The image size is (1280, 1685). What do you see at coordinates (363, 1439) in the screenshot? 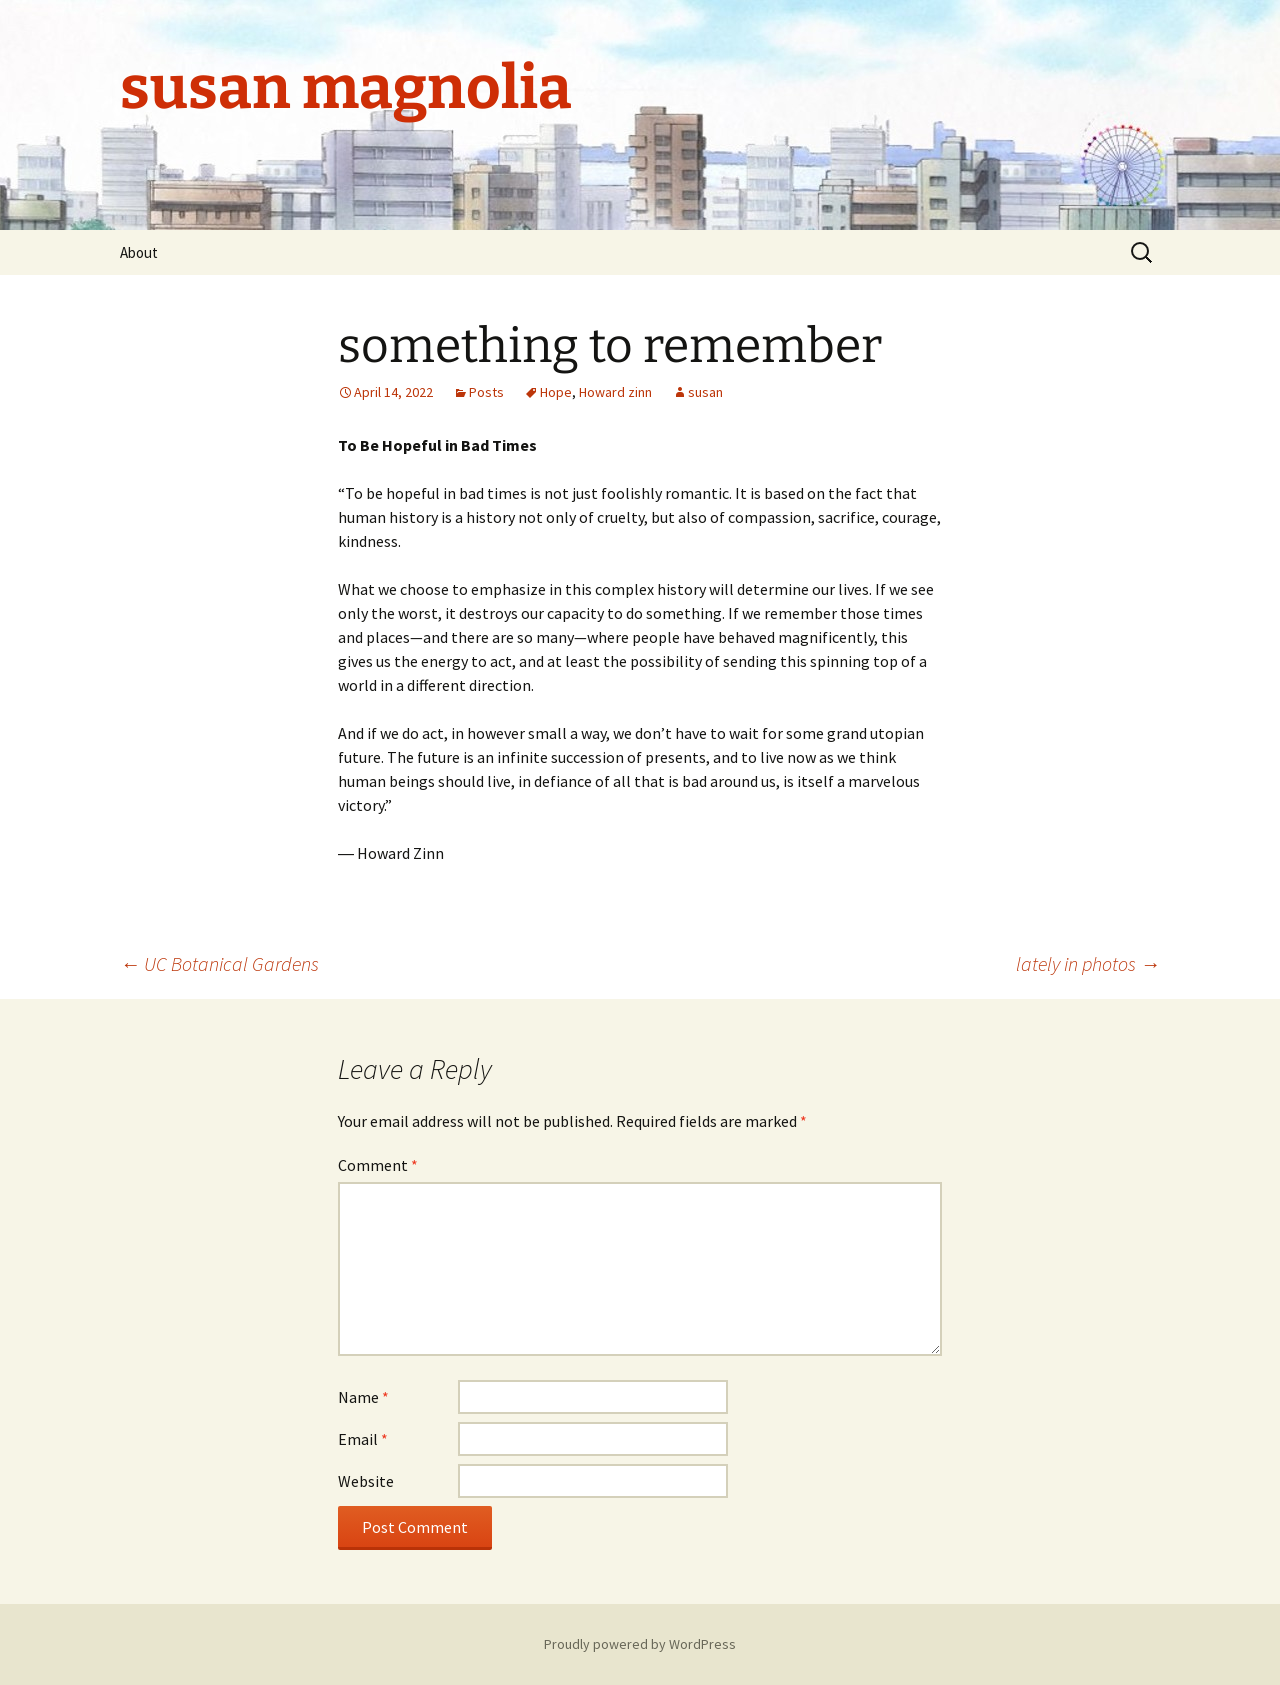
I see `Email` at bounding box center [363, 1439].